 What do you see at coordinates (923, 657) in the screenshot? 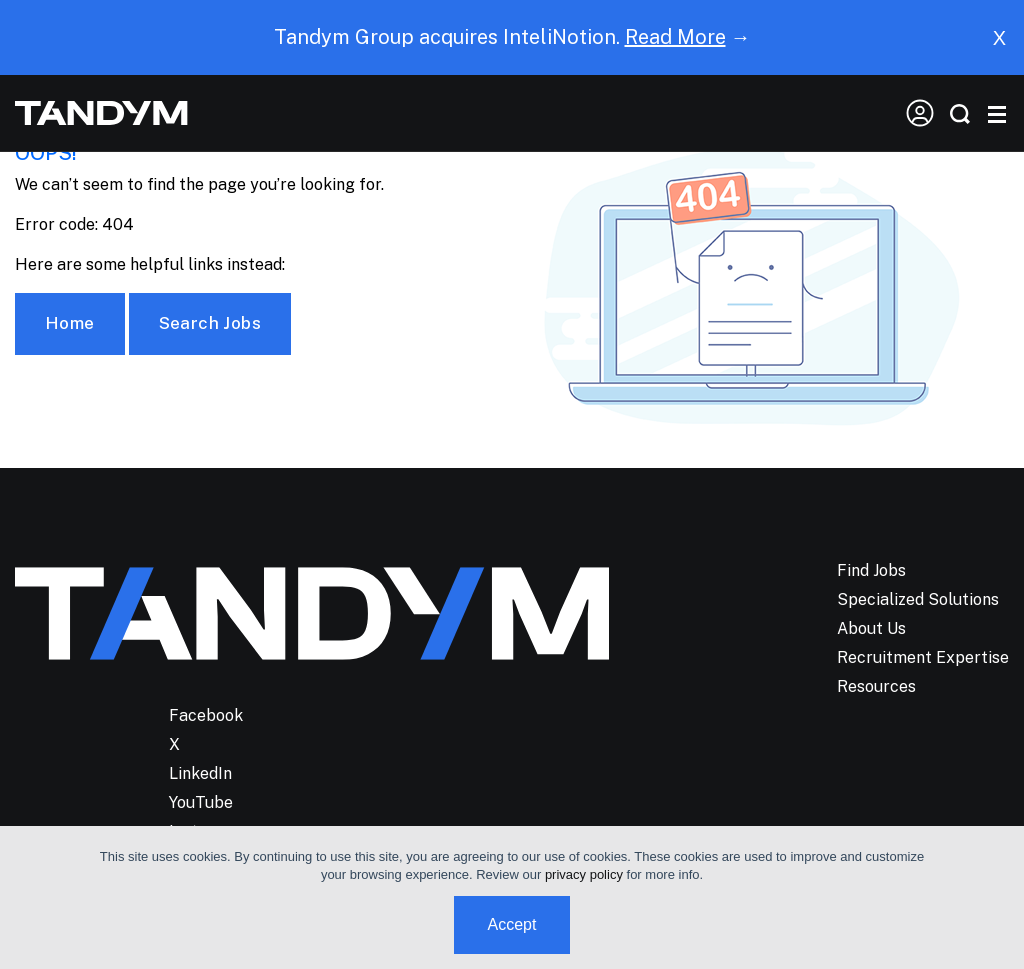
I see `Recruitment Expertise` at bounding box center [923, 657].